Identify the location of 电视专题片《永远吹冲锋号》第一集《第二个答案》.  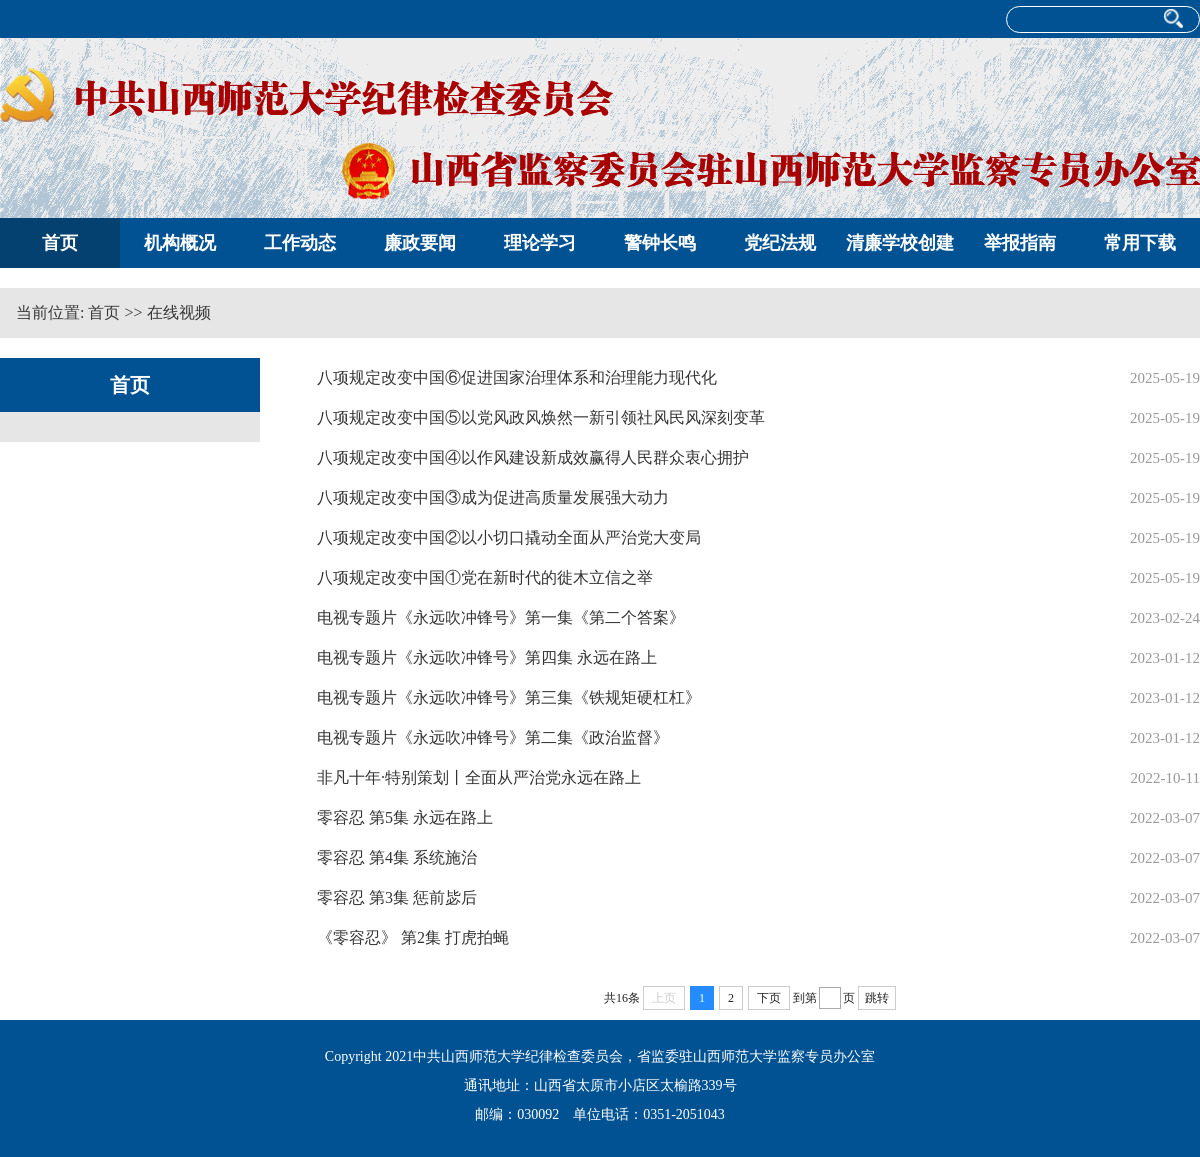
(501, 617).